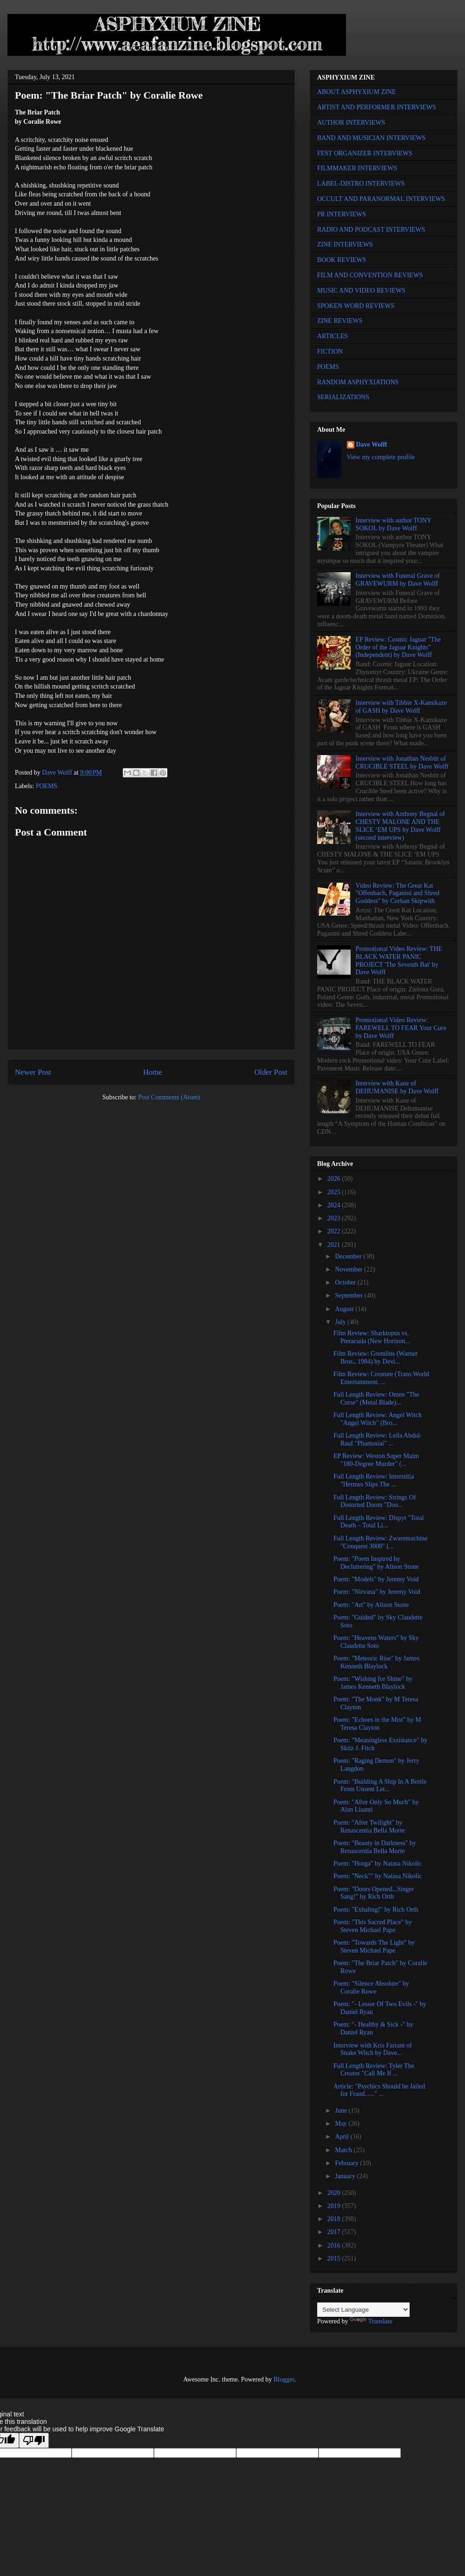  What do you see at coordinates (400, 825) in the screenshot?
I see `Interview with Anthony Begnal of CHESTY MALONE AND THE SLICE ‘EM UPS by Dave Wolff (second interview)` at bounding box center [400, 825].